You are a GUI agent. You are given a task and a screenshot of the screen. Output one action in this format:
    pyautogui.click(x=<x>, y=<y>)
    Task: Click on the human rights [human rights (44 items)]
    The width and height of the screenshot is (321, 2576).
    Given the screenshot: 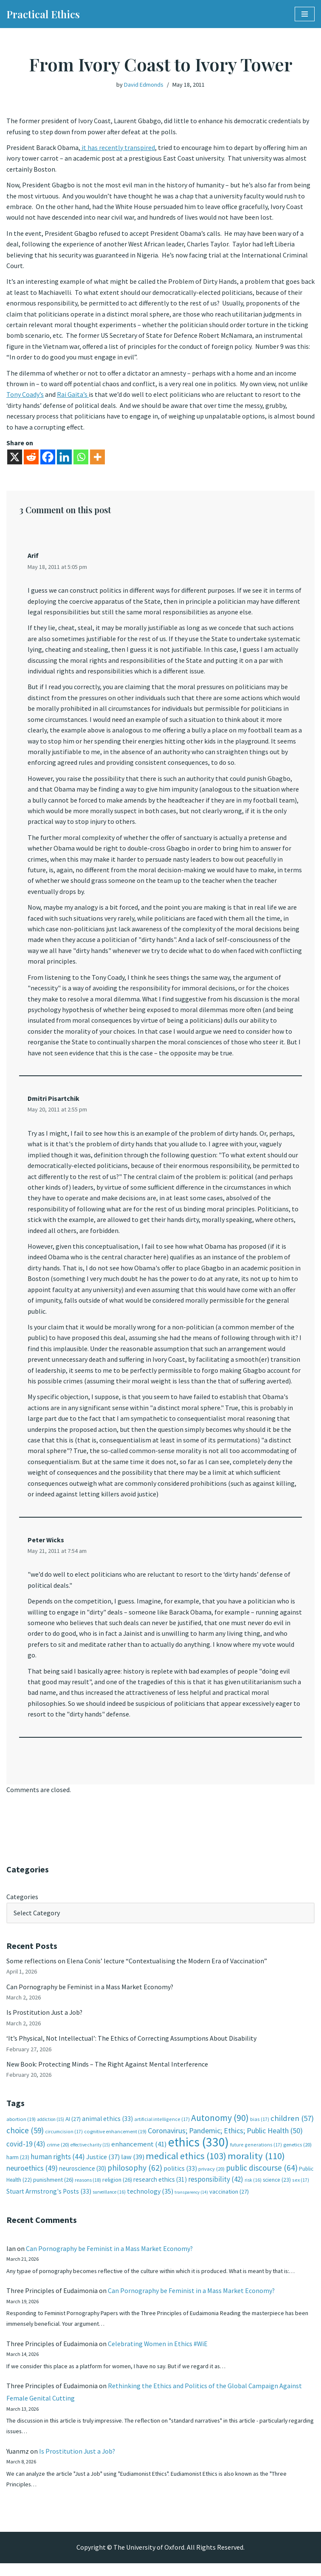 What is the action you would take?
    pyautogui.click(x=58, y=2167)
    